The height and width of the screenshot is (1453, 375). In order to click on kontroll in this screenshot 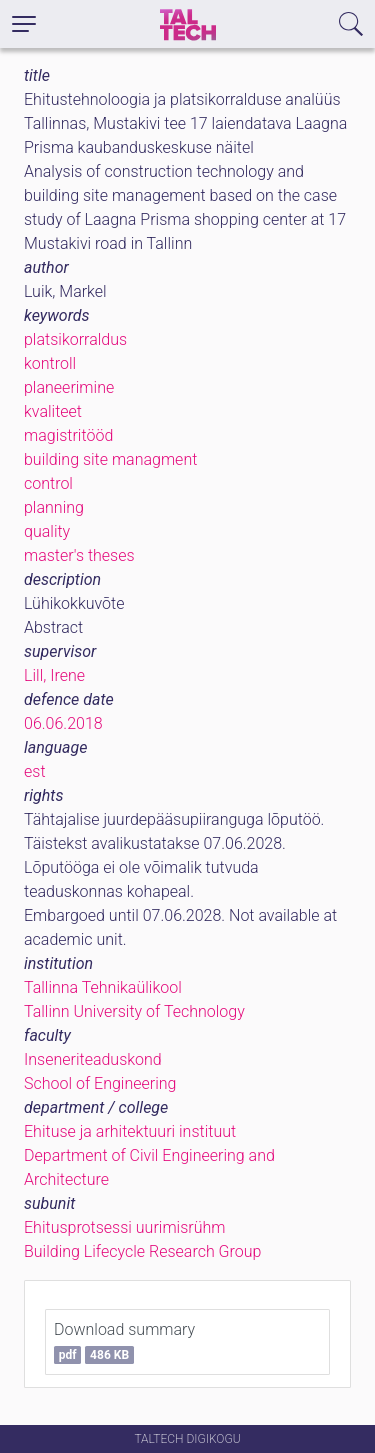, I will do `click(50, 363)`.